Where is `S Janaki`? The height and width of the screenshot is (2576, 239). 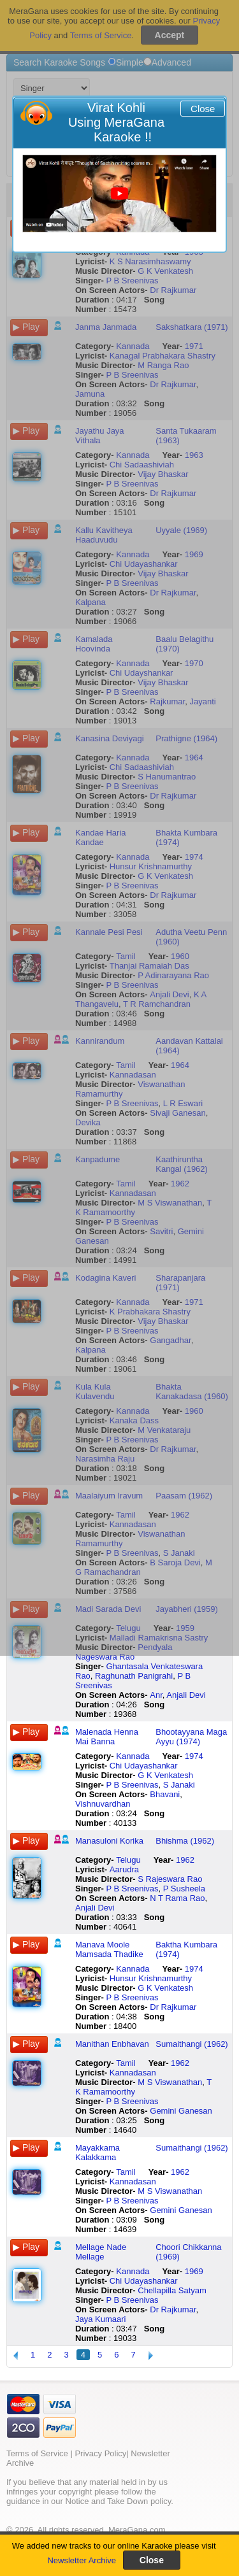
S Janaki is located at coordinates (179, 1785).